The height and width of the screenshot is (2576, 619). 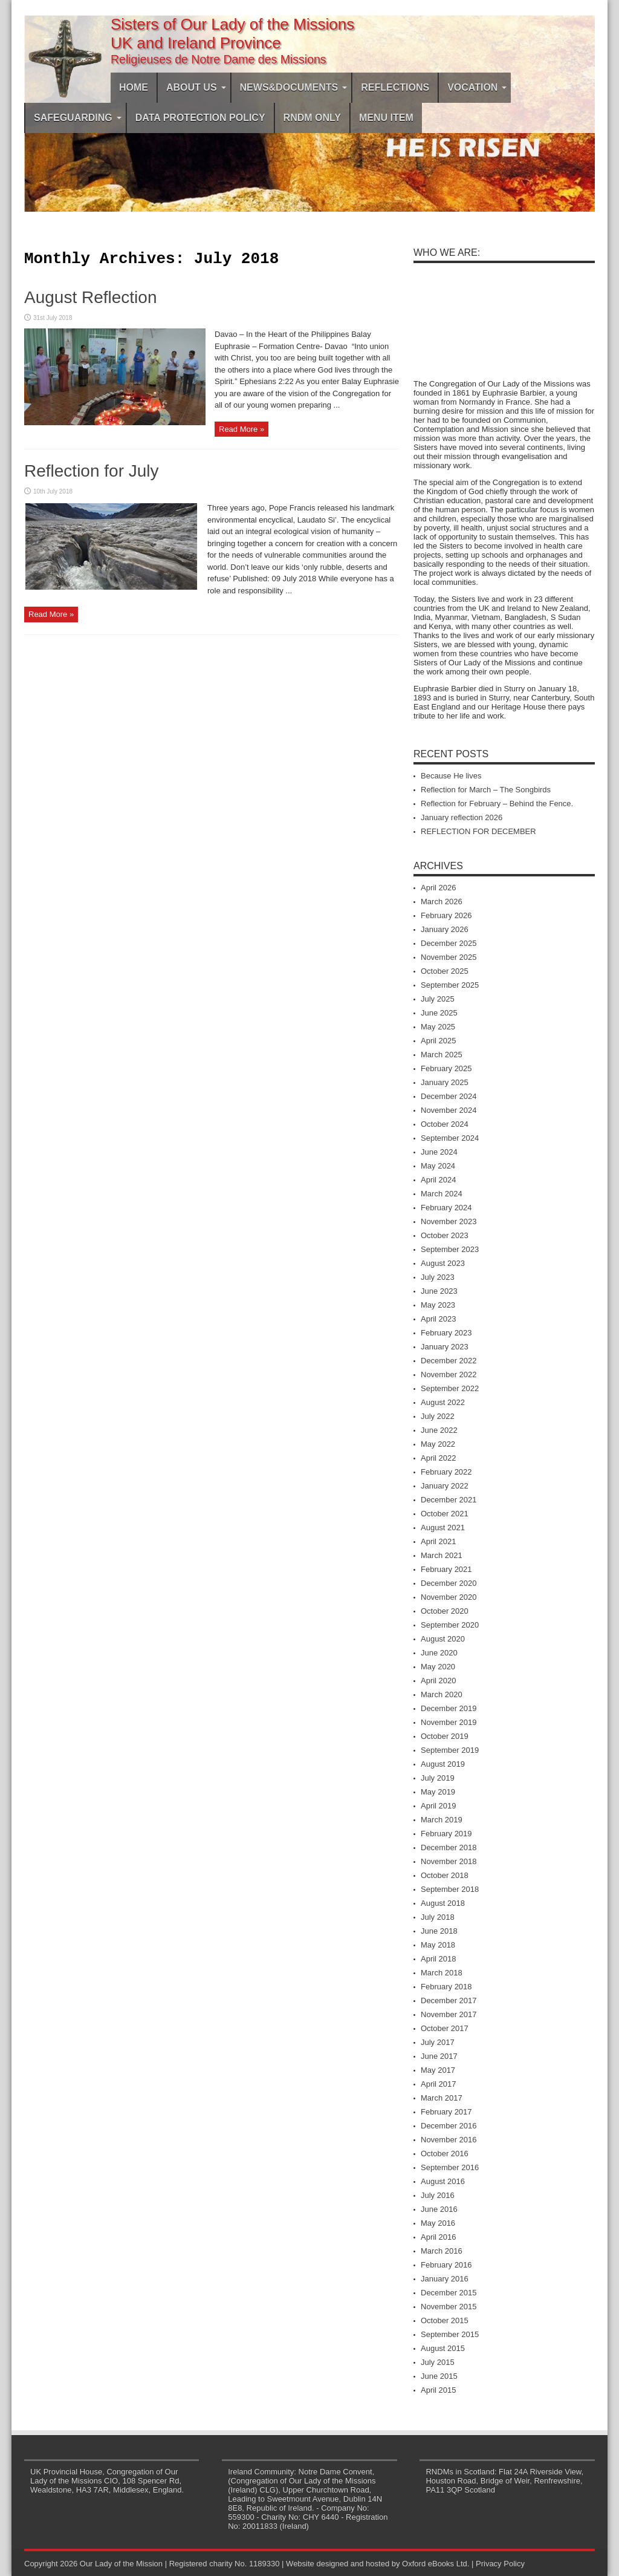 I want to click on July 2017, so click(x=438, y=2042).